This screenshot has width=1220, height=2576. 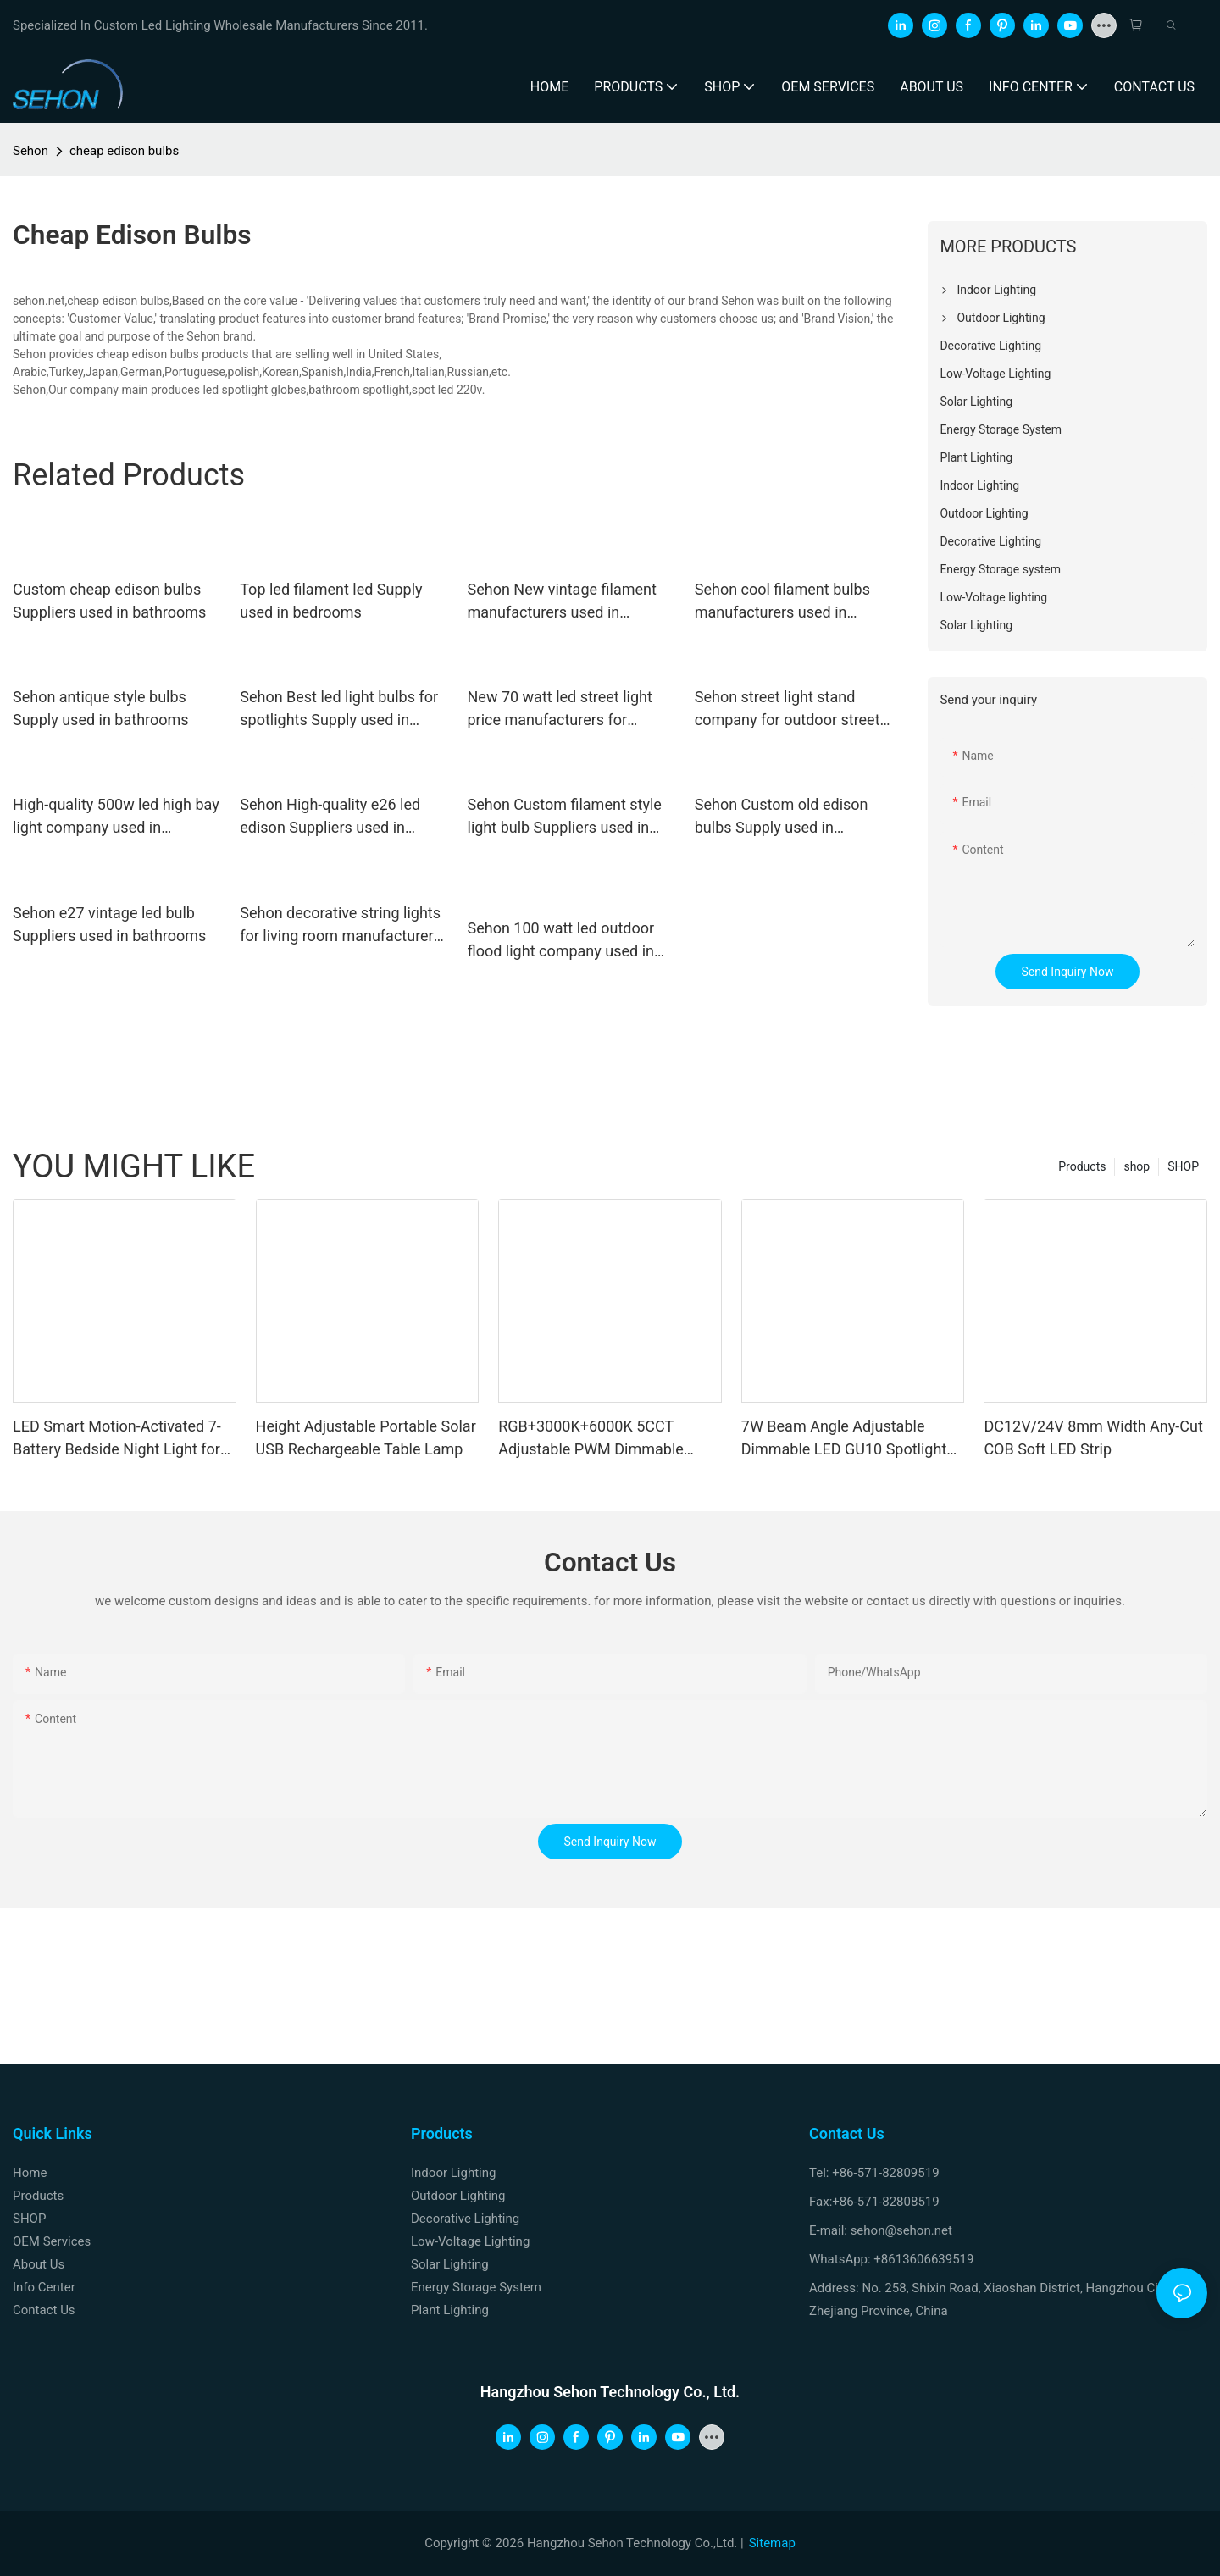 What do you see at coordinates (30, 150) in the screenshot?
I see `Sehon` at bounding box center [30, 150].